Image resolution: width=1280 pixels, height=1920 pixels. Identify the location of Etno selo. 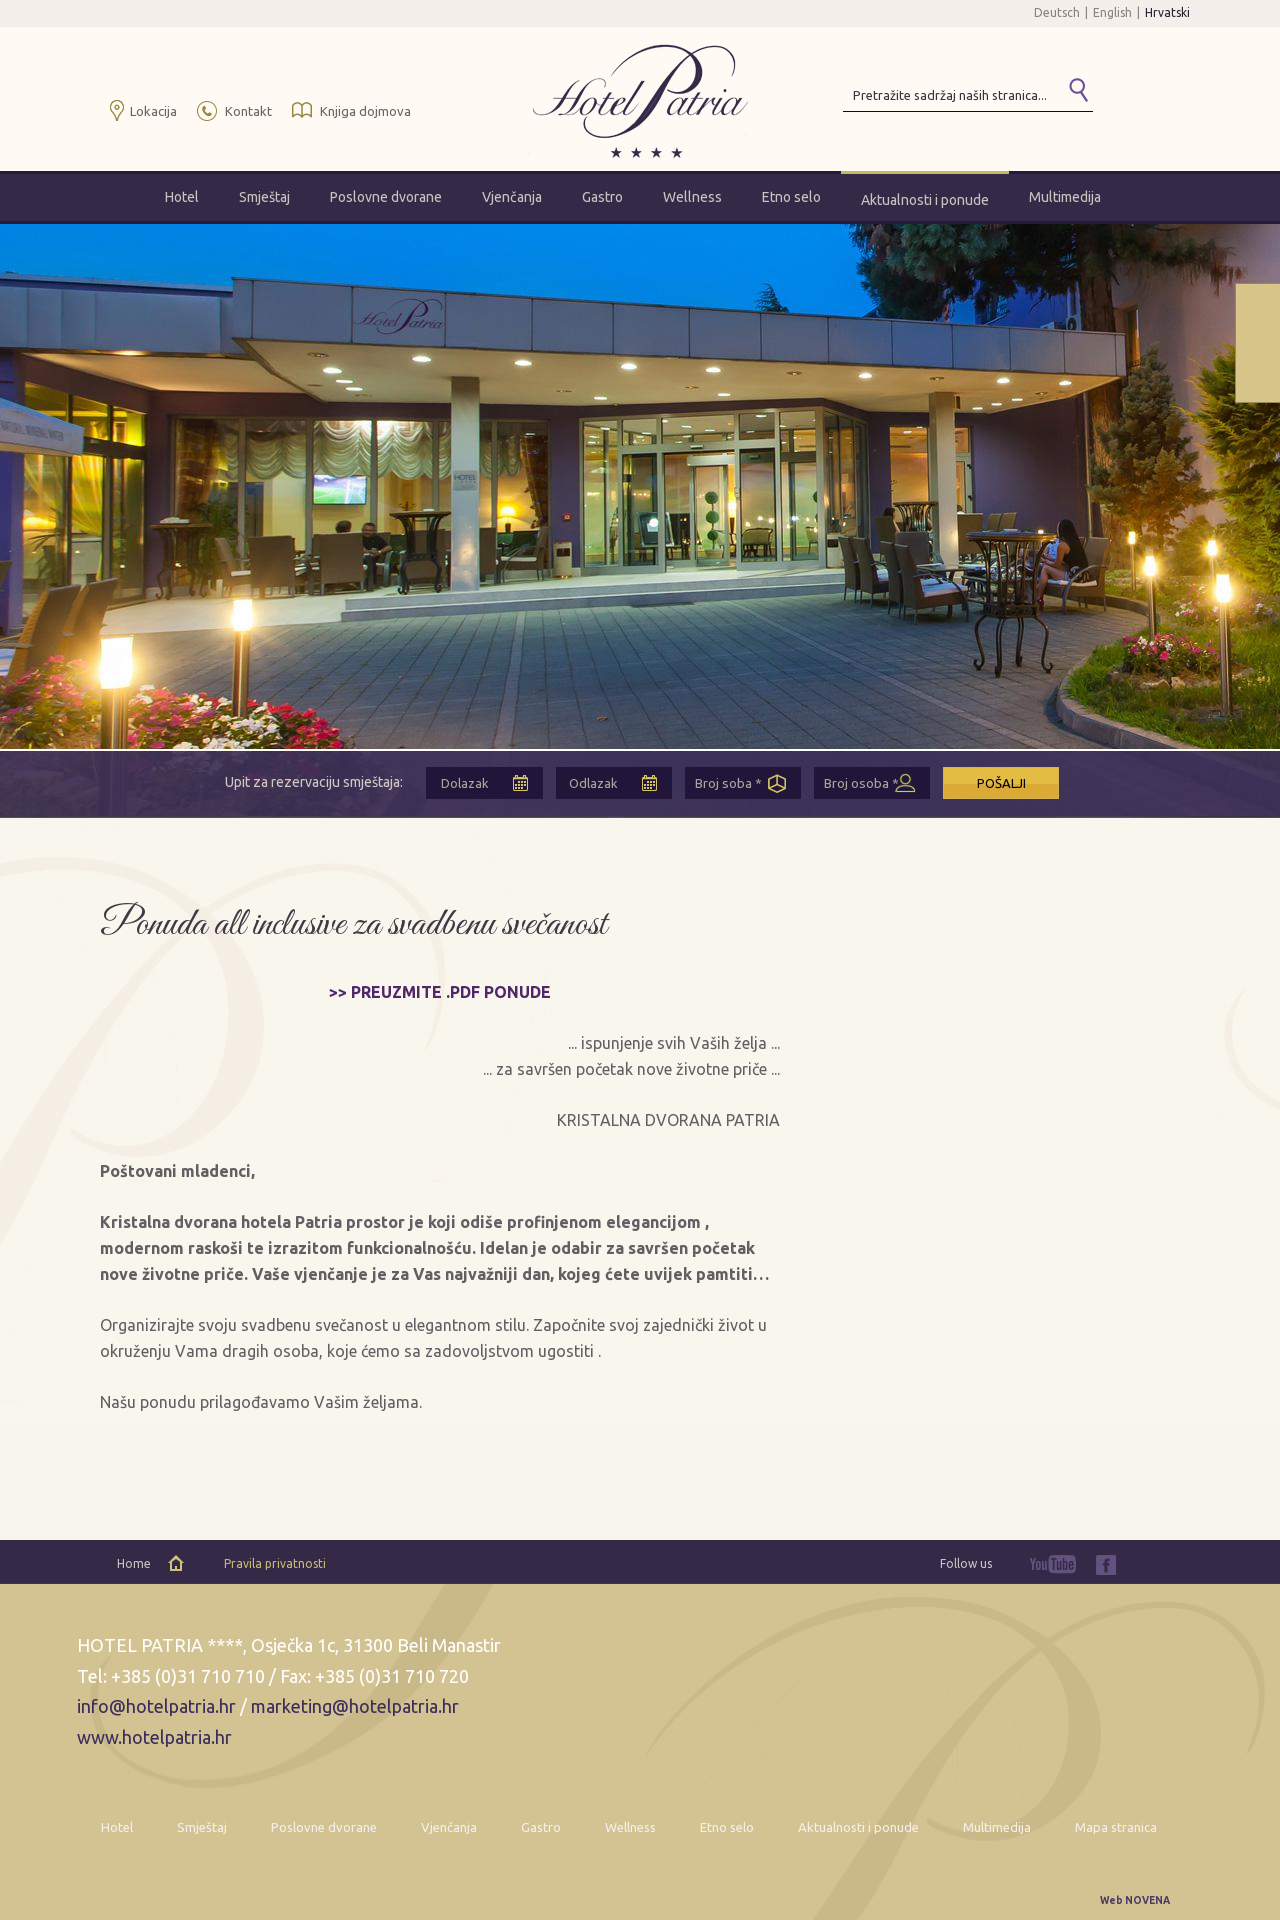
(791, 197).